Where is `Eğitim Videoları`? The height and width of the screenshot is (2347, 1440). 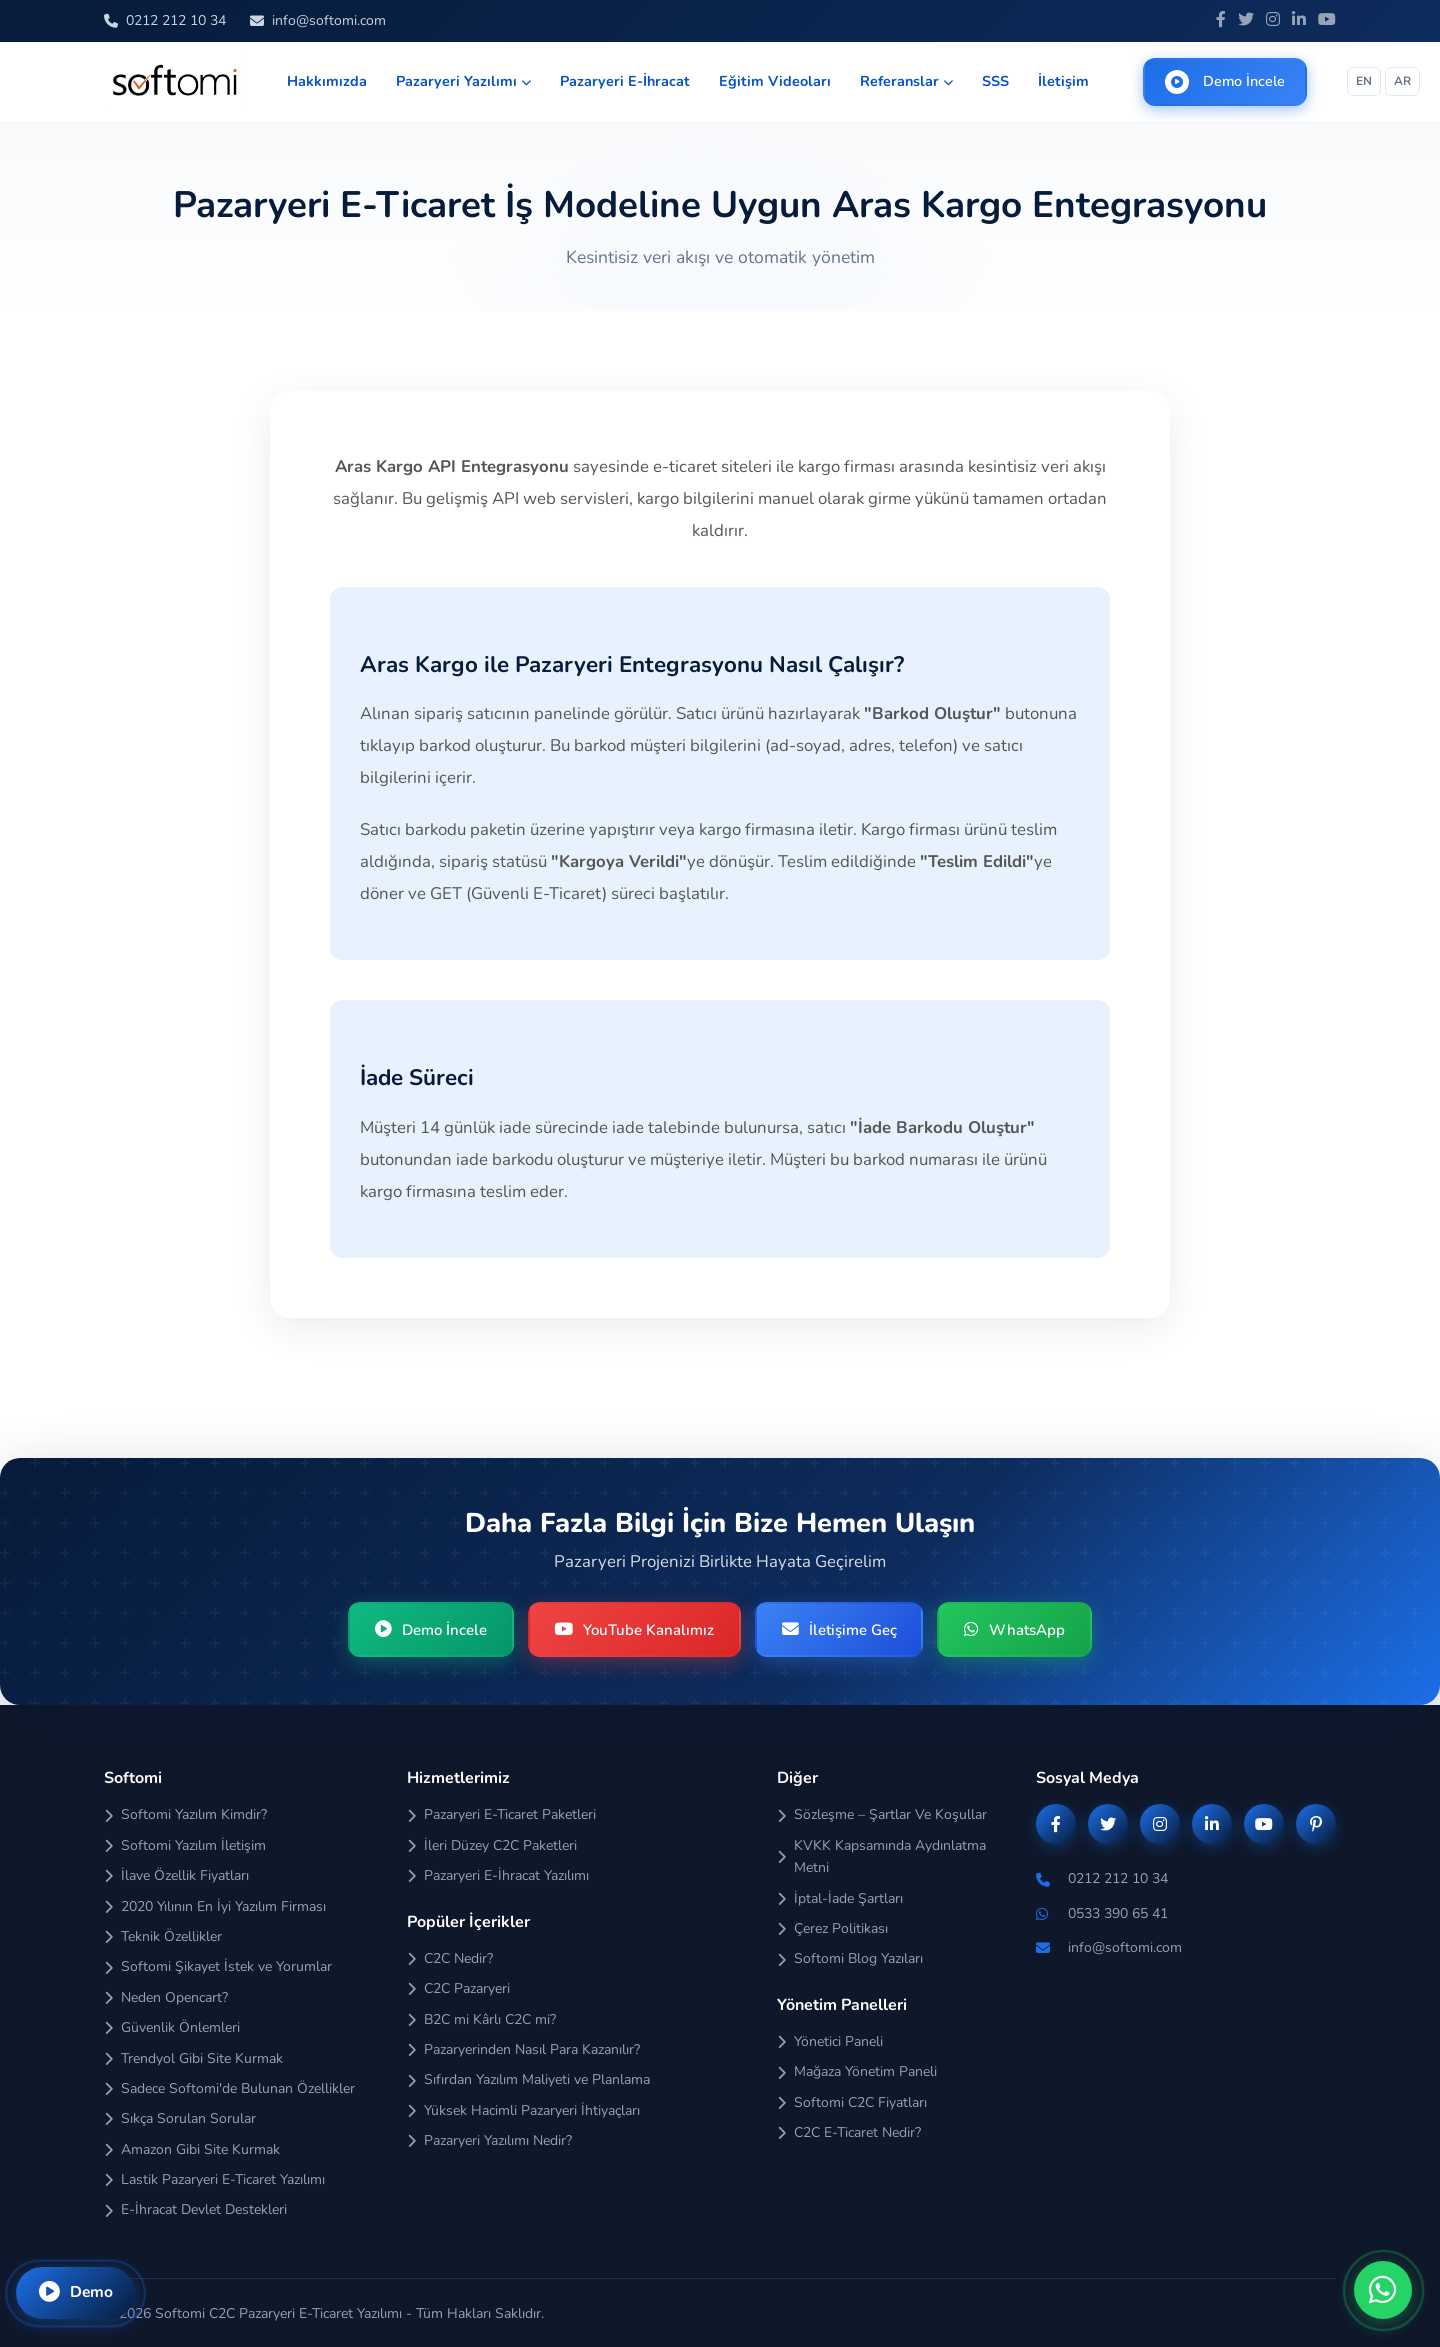
Eğitim Videoları is located at coordinates (775, 81).